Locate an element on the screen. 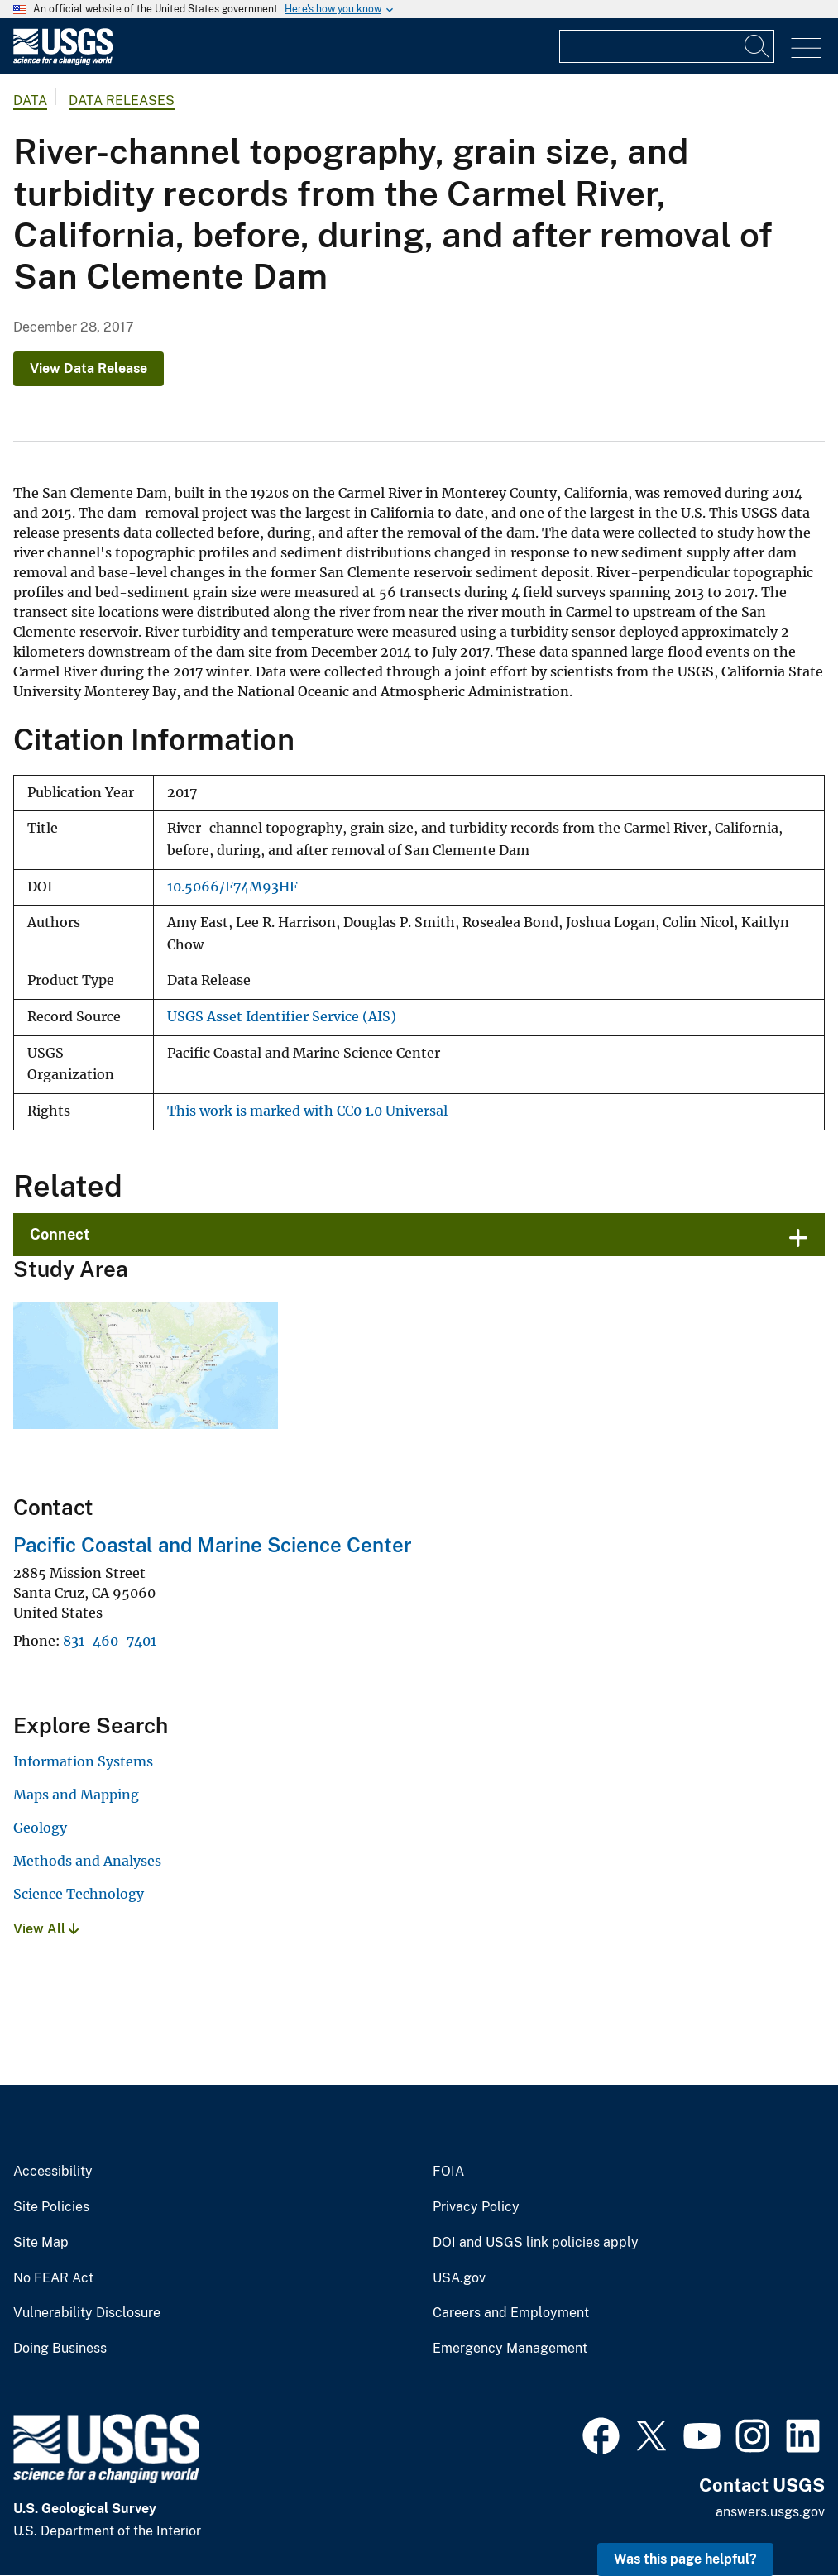  Methods and Analyses is located at coordinates (87, 1860).